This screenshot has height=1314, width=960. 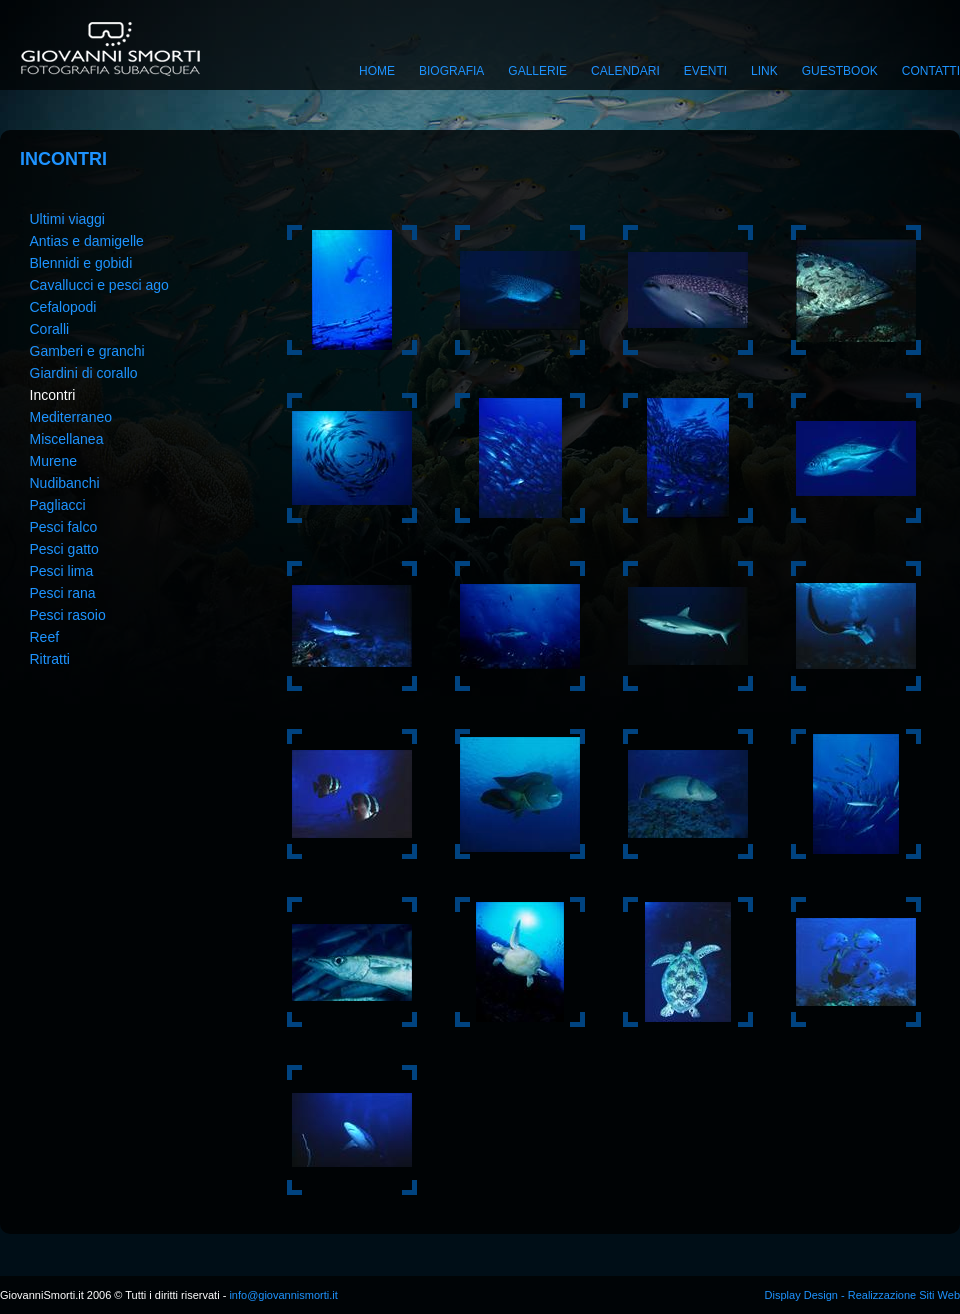 What do you see at coordinates (67, 439) in the screenshot?
I see `Miscellanea` at bounding box center [67, 439].